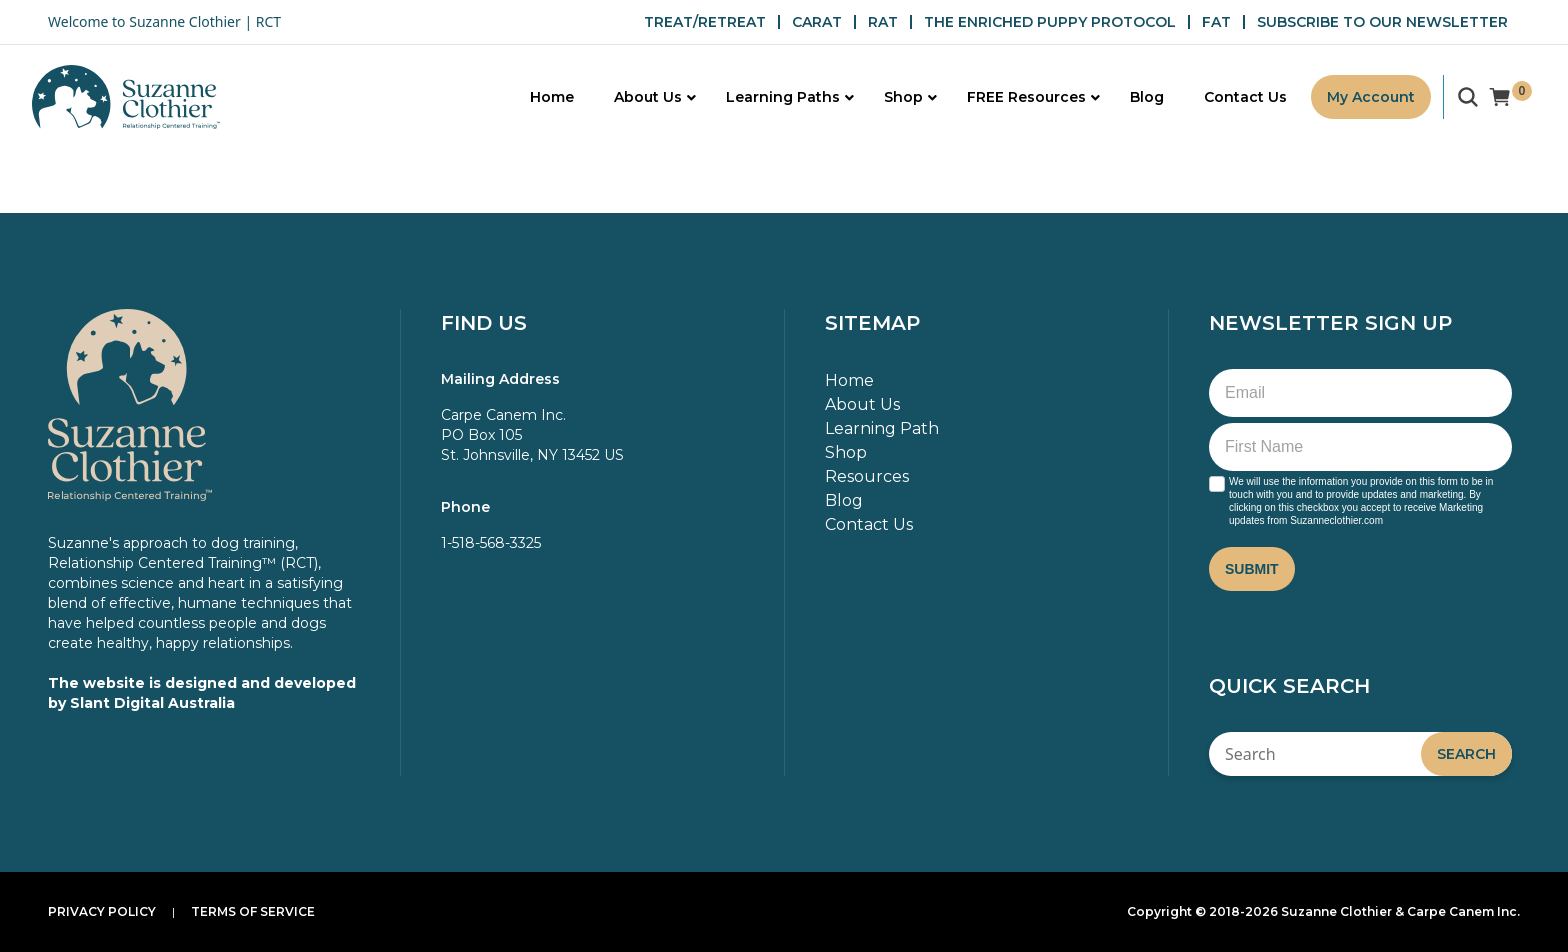  What do you see at coordinates (862, 404) in the screenshot?
I see `About Us` at bounding box center [862, 404].